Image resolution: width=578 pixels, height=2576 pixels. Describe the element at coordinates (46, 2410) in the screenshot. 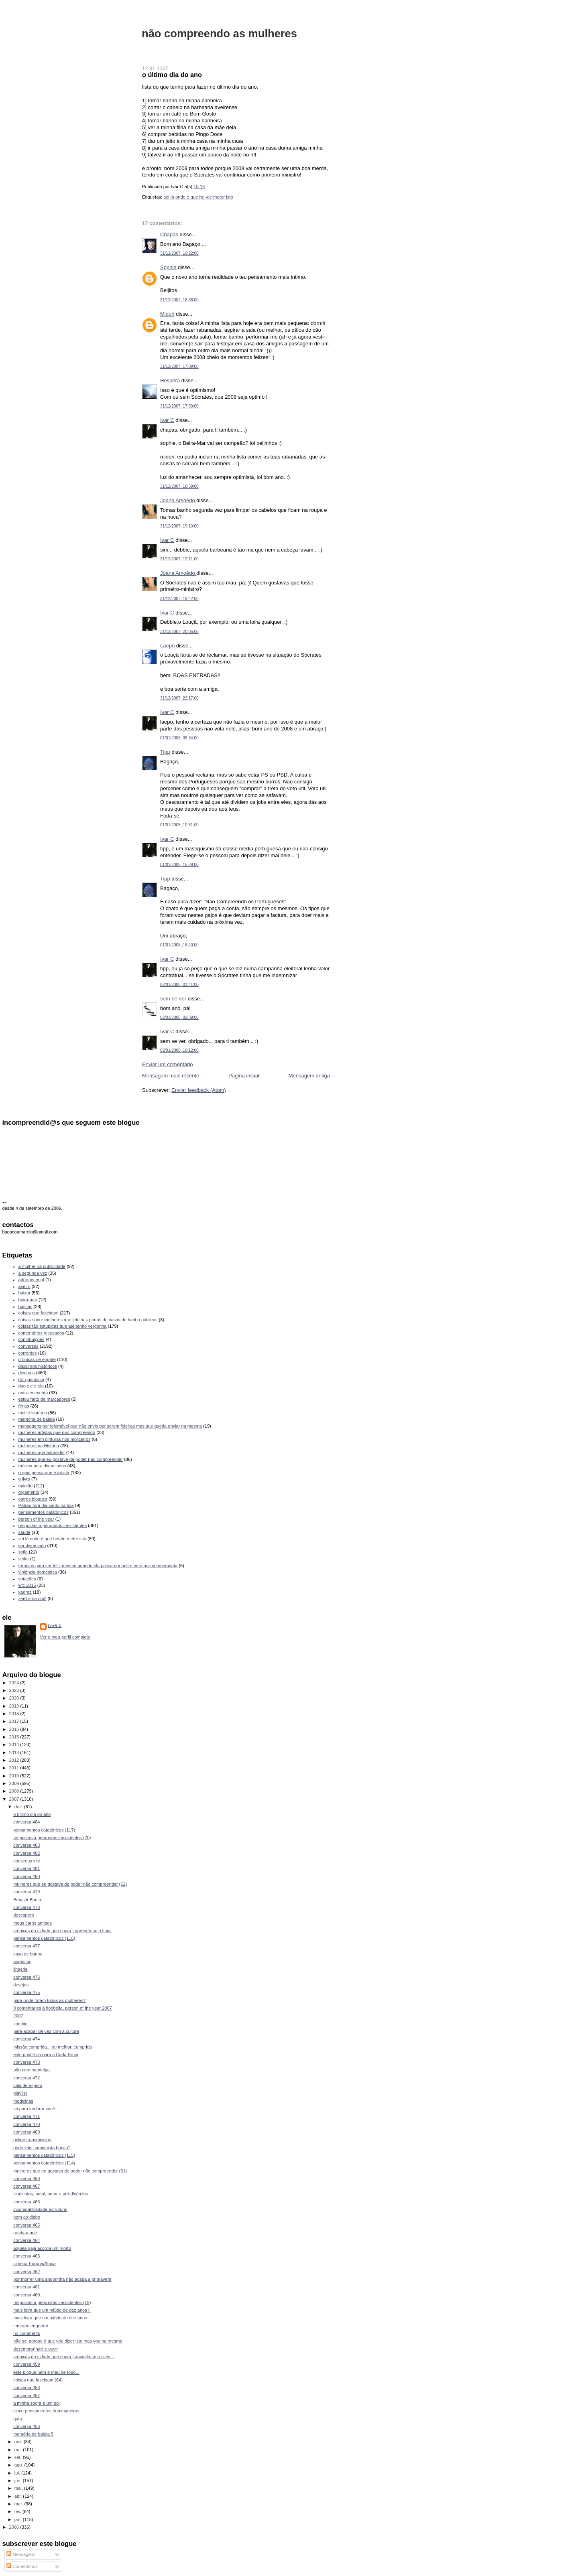

I see `cinco pensamentos domingueiros` at that location.